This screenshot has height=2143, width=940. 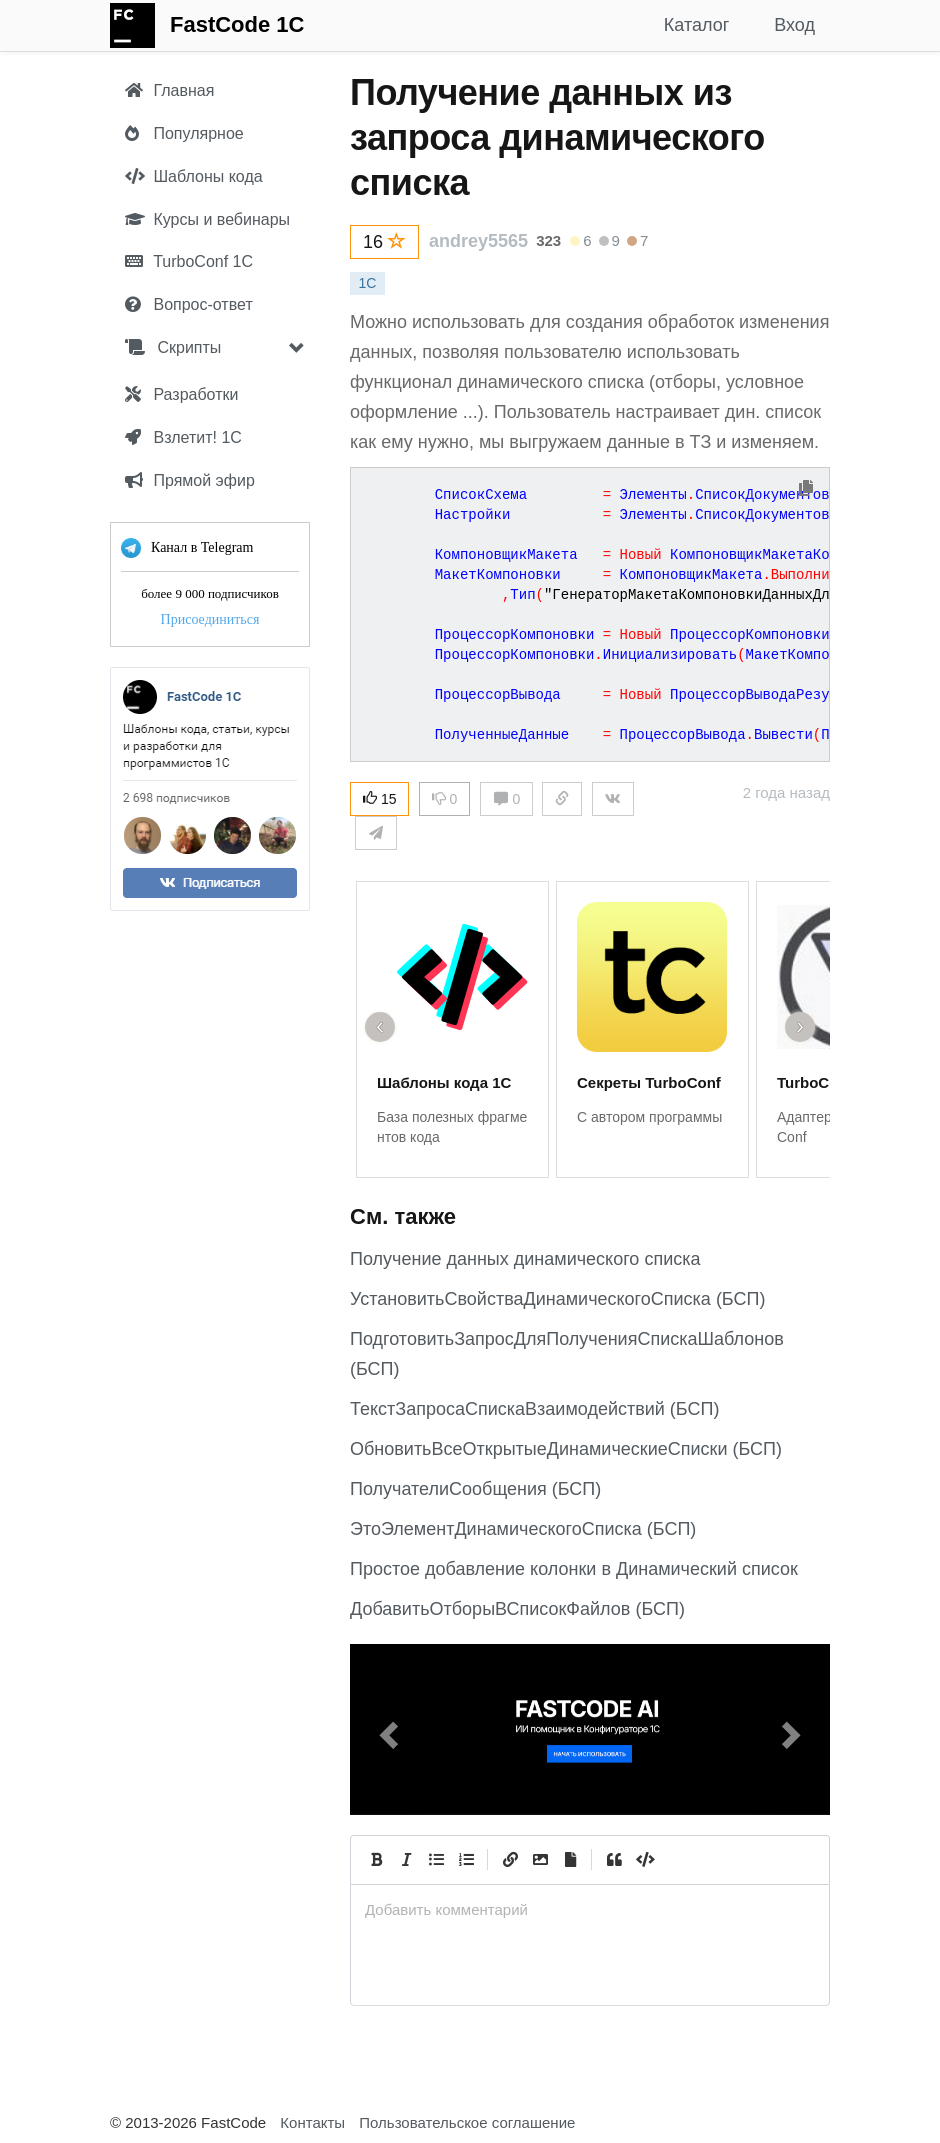 What do you see at coordinates (210, 619) in the screenshot?
I see `Присоединиться` at bounding box center [210, 619].